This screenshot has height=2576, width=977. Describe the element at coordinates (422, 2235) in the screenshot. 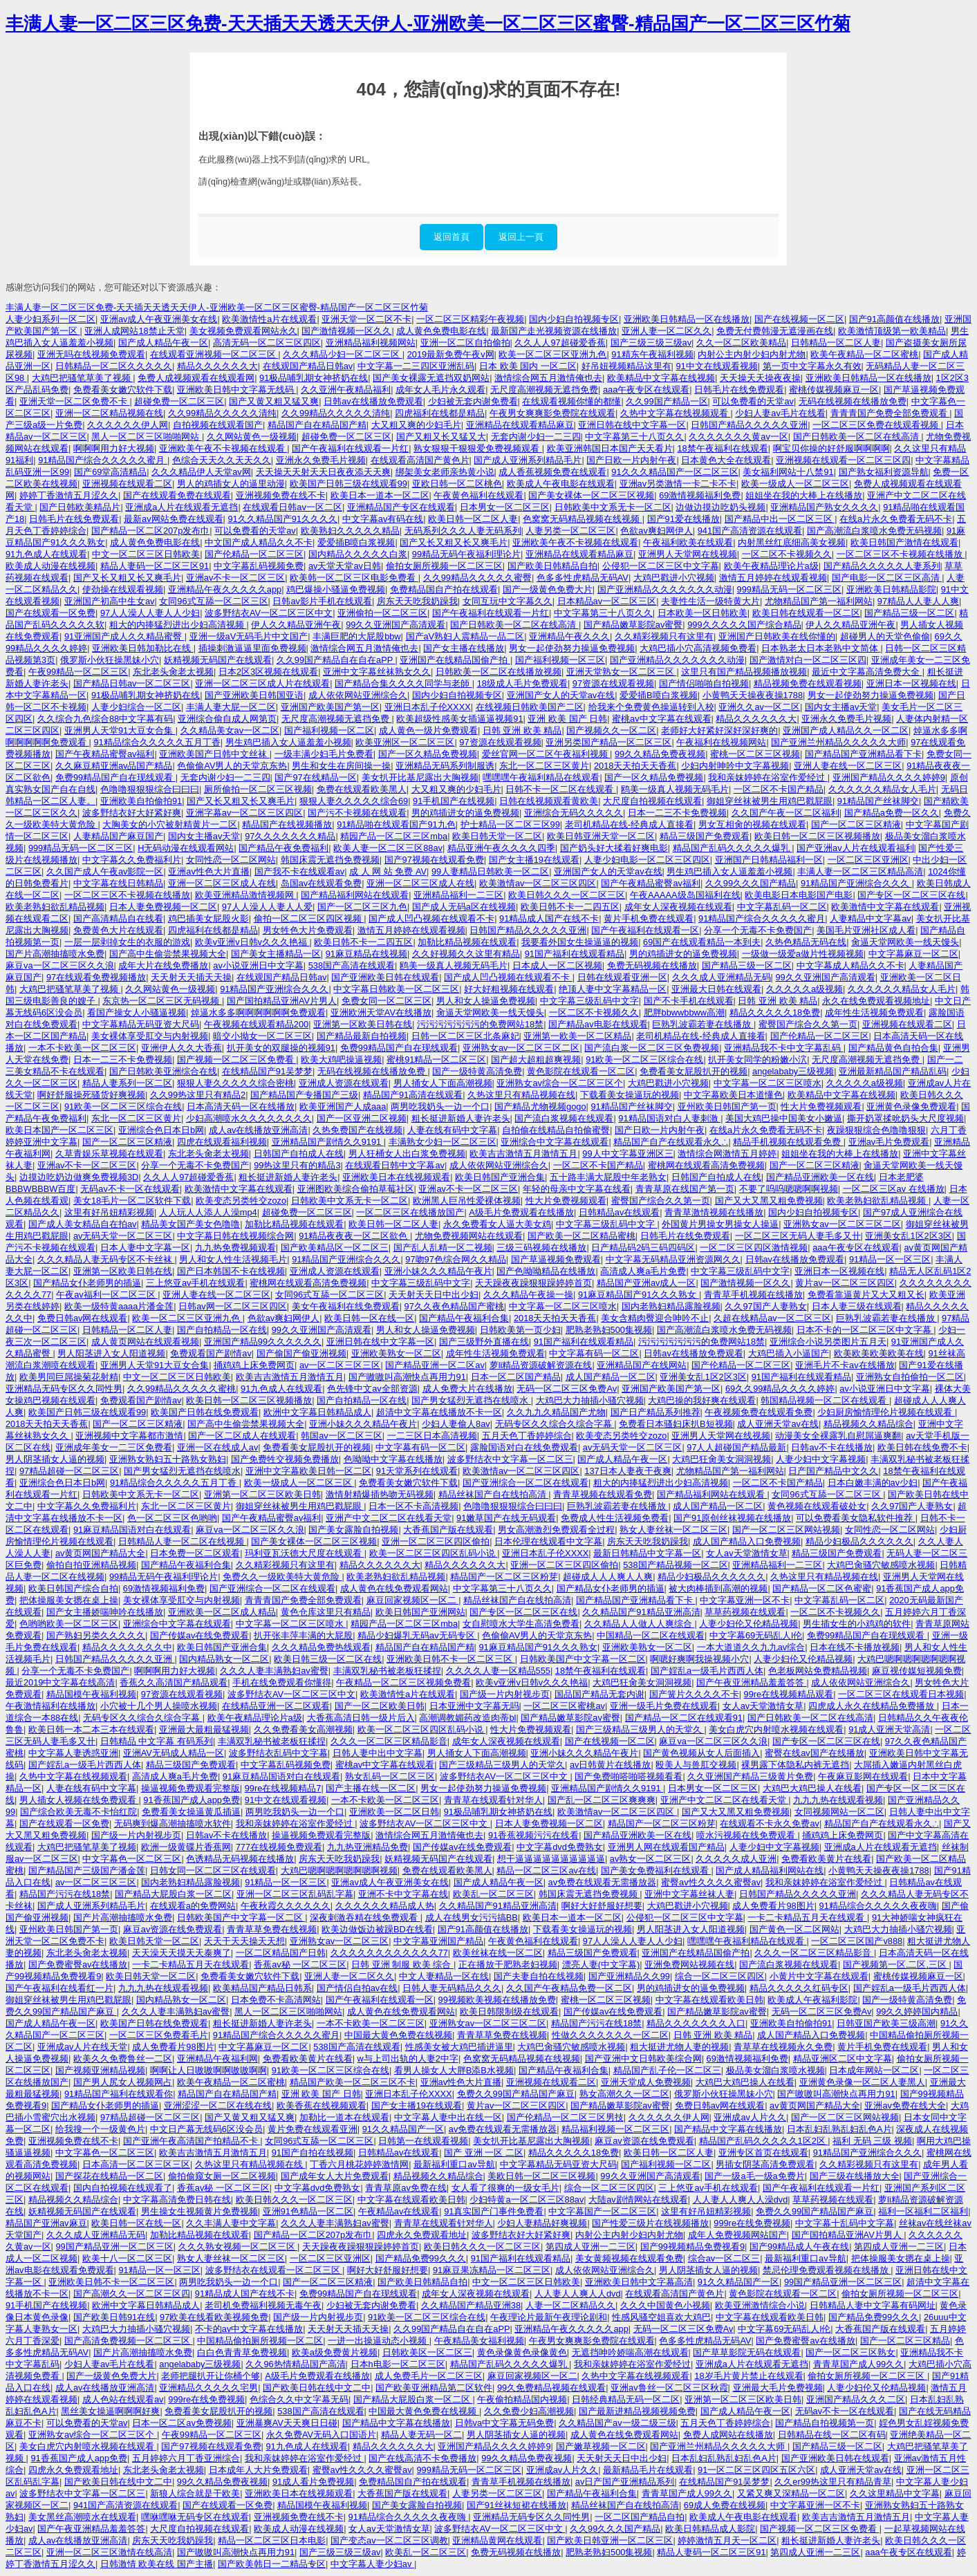

I see `四虎永久免费观看地址` at that location.